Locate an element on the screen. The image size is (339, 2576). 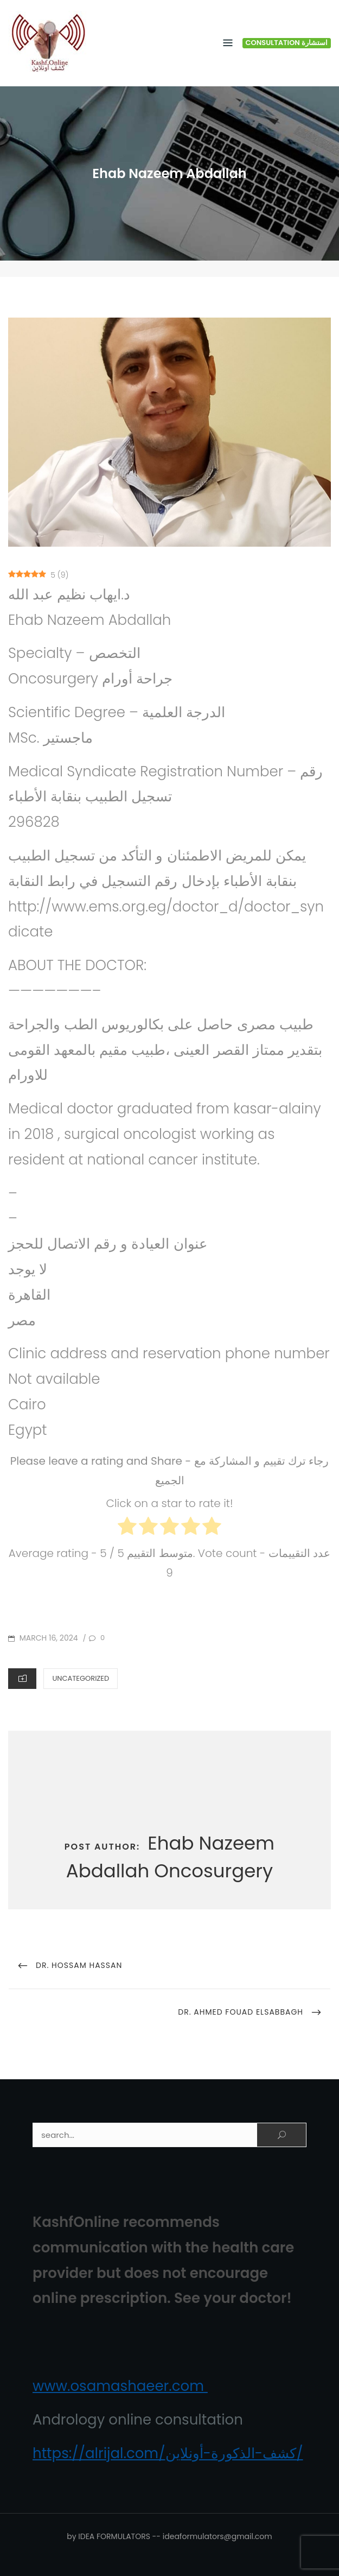
[radio] is located at coordinates (127, 1528).